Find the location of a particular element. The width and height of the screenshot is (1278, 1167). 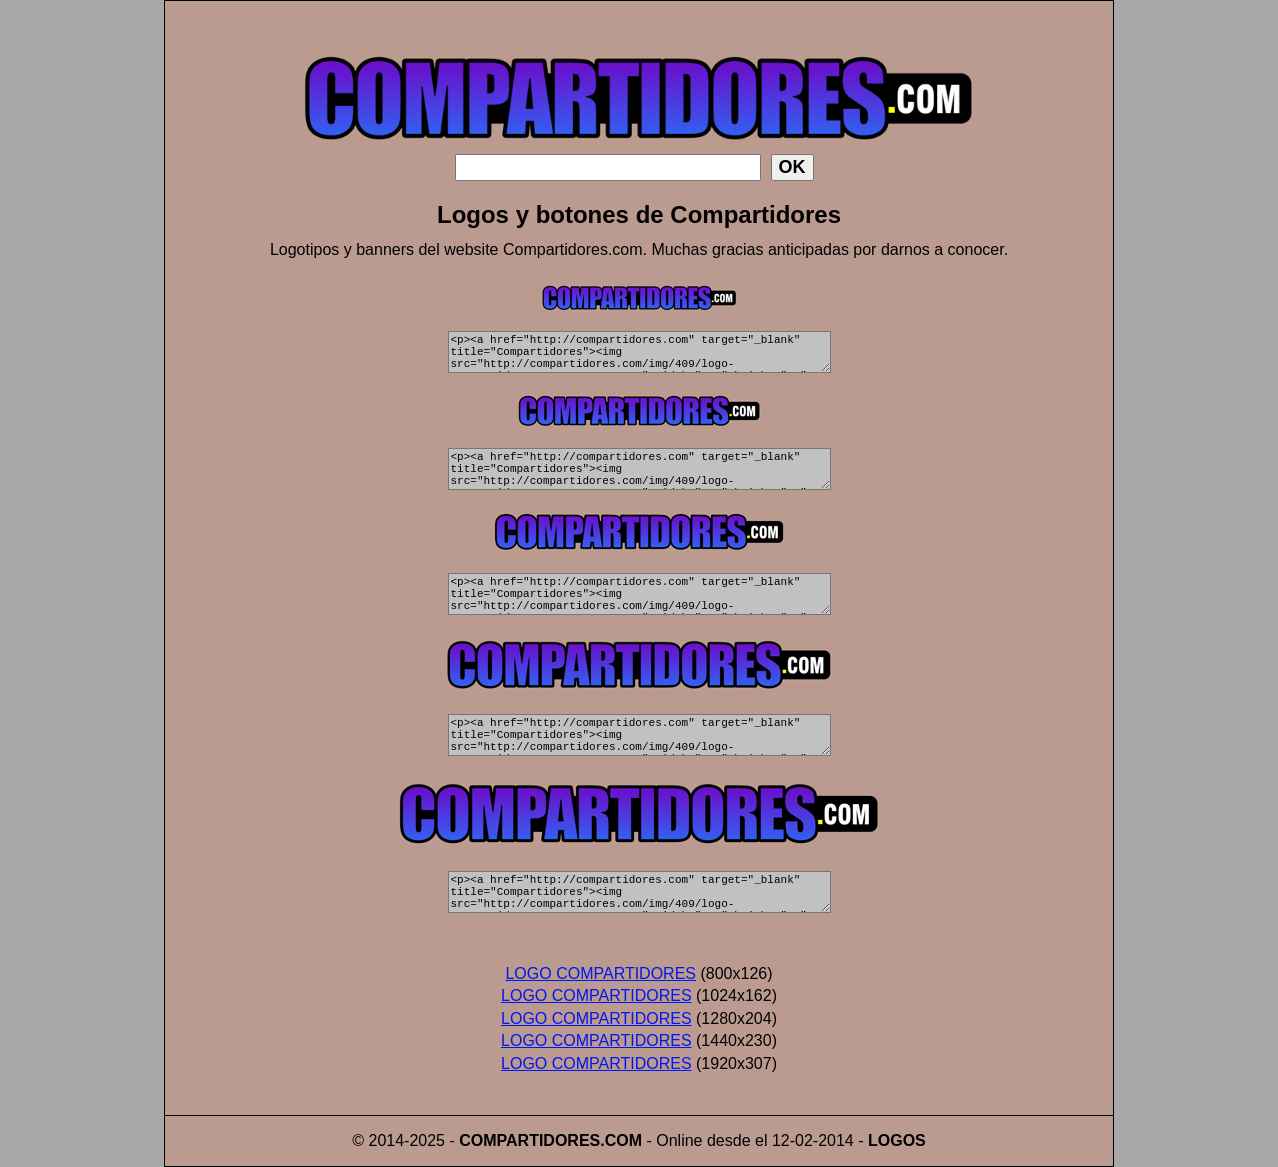

COMPARTIDORES is located at coordinates (529, 1140).